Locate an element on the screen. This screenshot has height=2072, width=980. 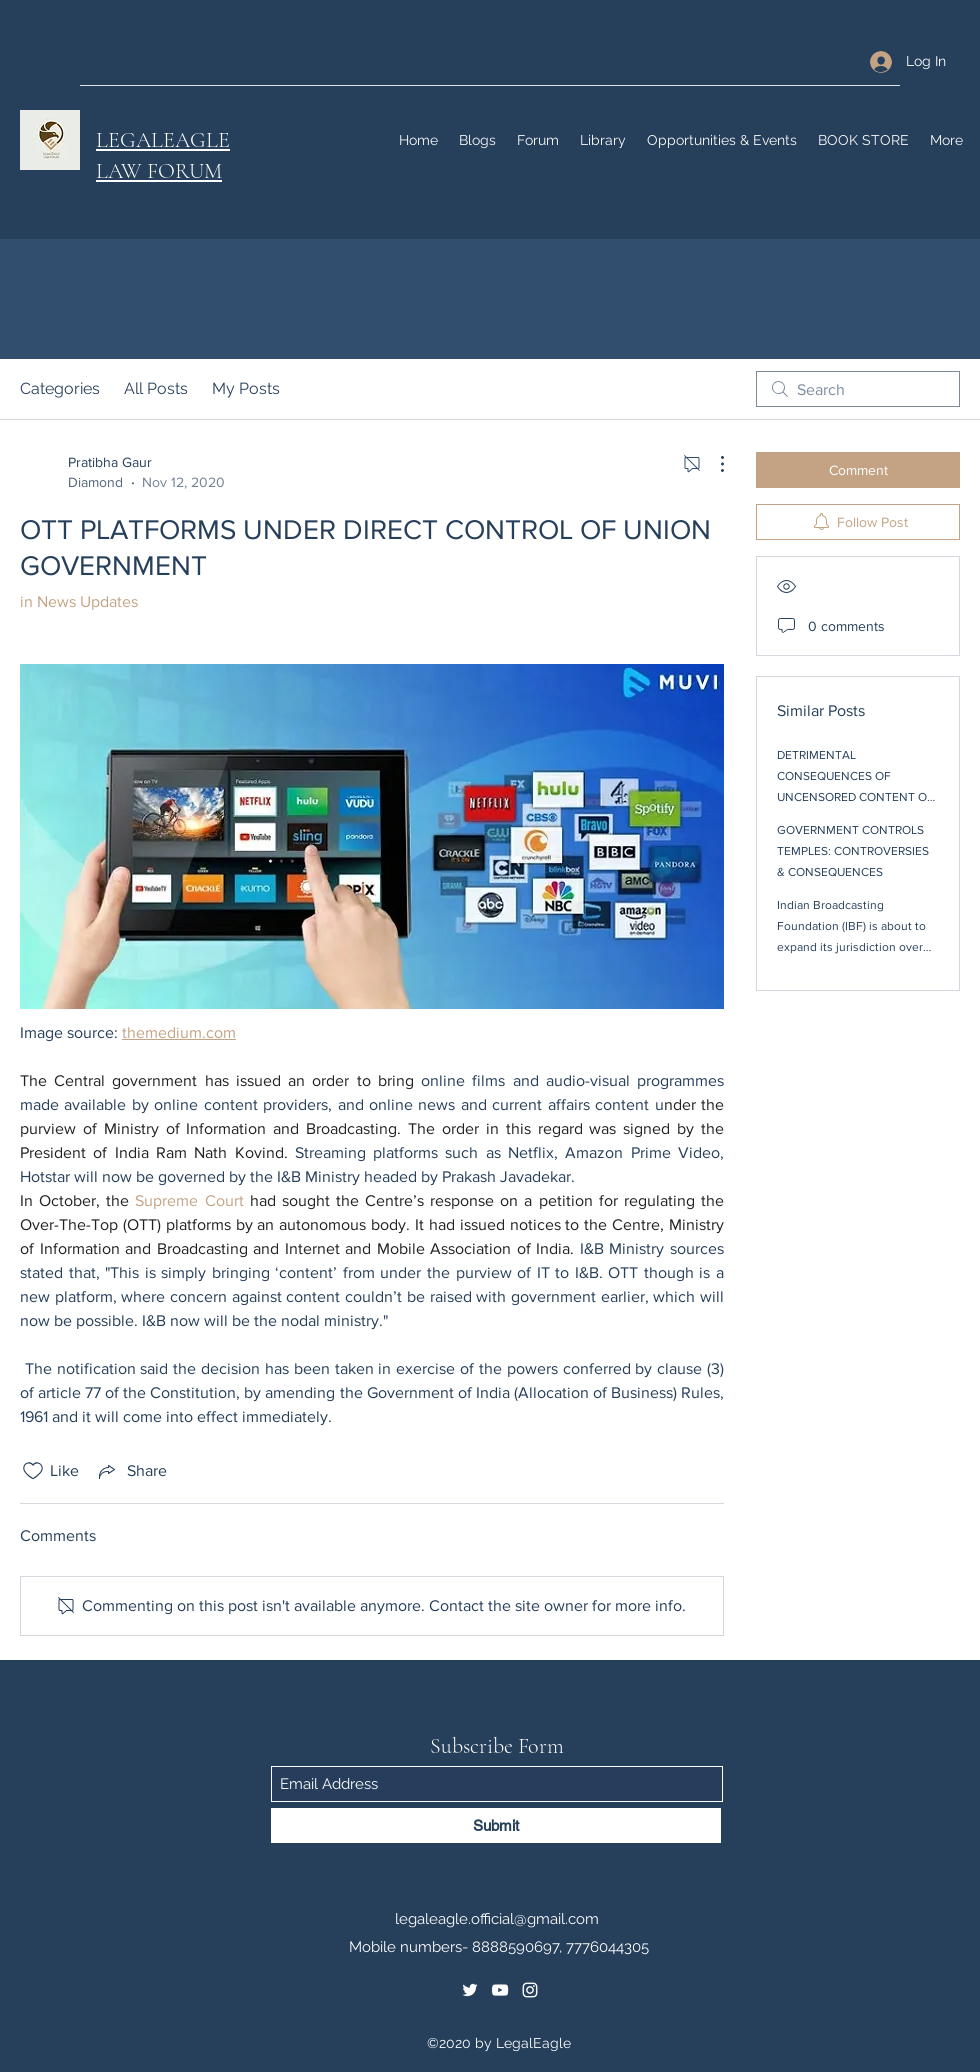
[More Actions] is located at coordinates (712, 464).